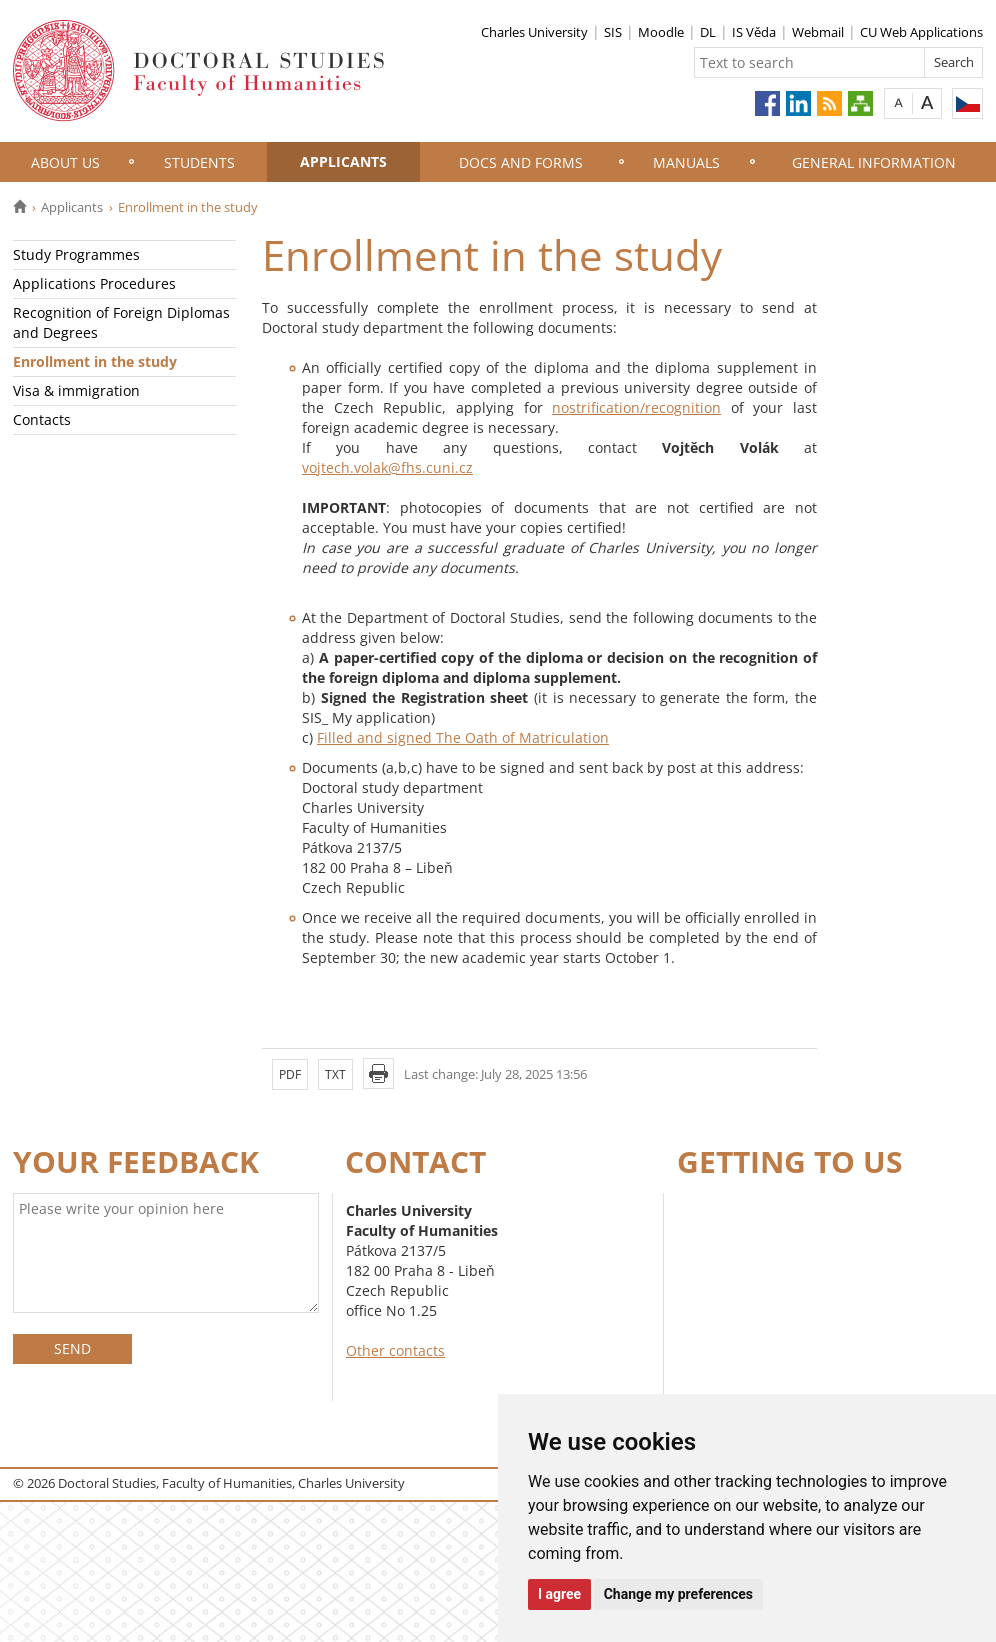  Describe the element at coordinates (874, 162) in the screenshot. I see `General information` at that location.